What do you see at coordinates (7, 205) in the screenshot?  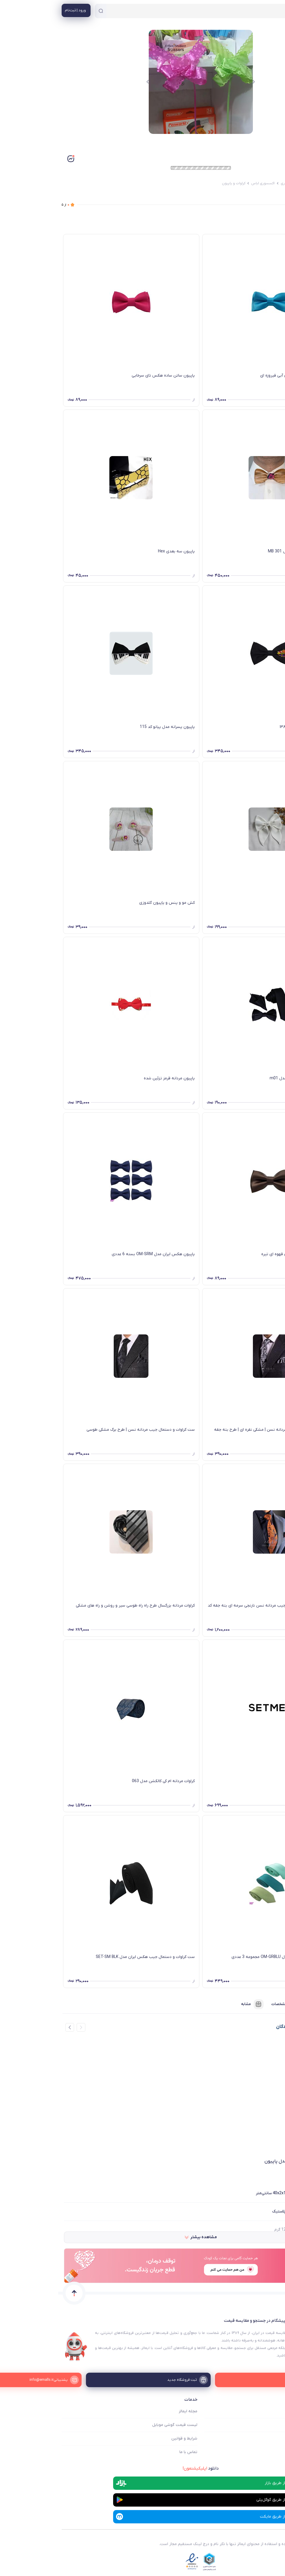 I see `از ۵` at bounding box center [7, 205].